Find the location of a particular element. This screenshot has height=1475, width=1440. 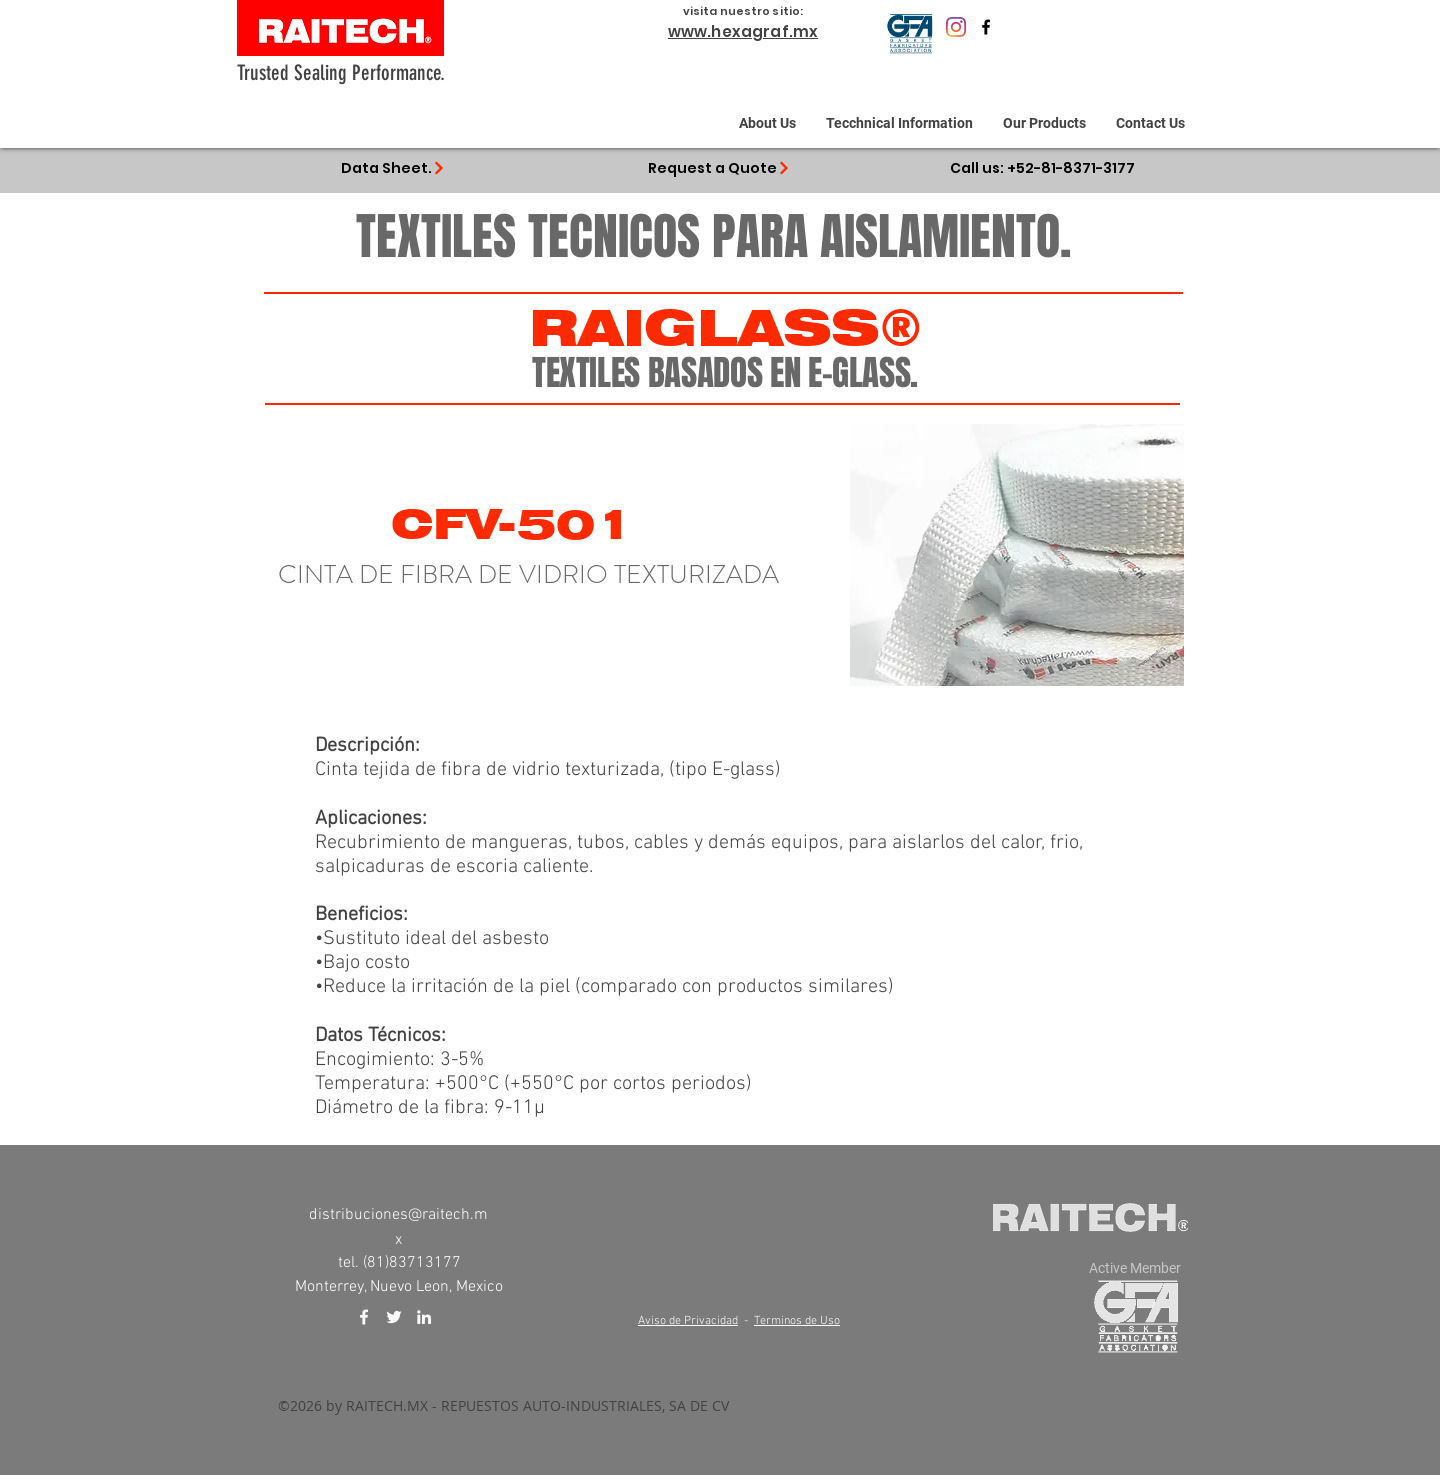

[Data Sheet.] is located at coordinates (393, 168).